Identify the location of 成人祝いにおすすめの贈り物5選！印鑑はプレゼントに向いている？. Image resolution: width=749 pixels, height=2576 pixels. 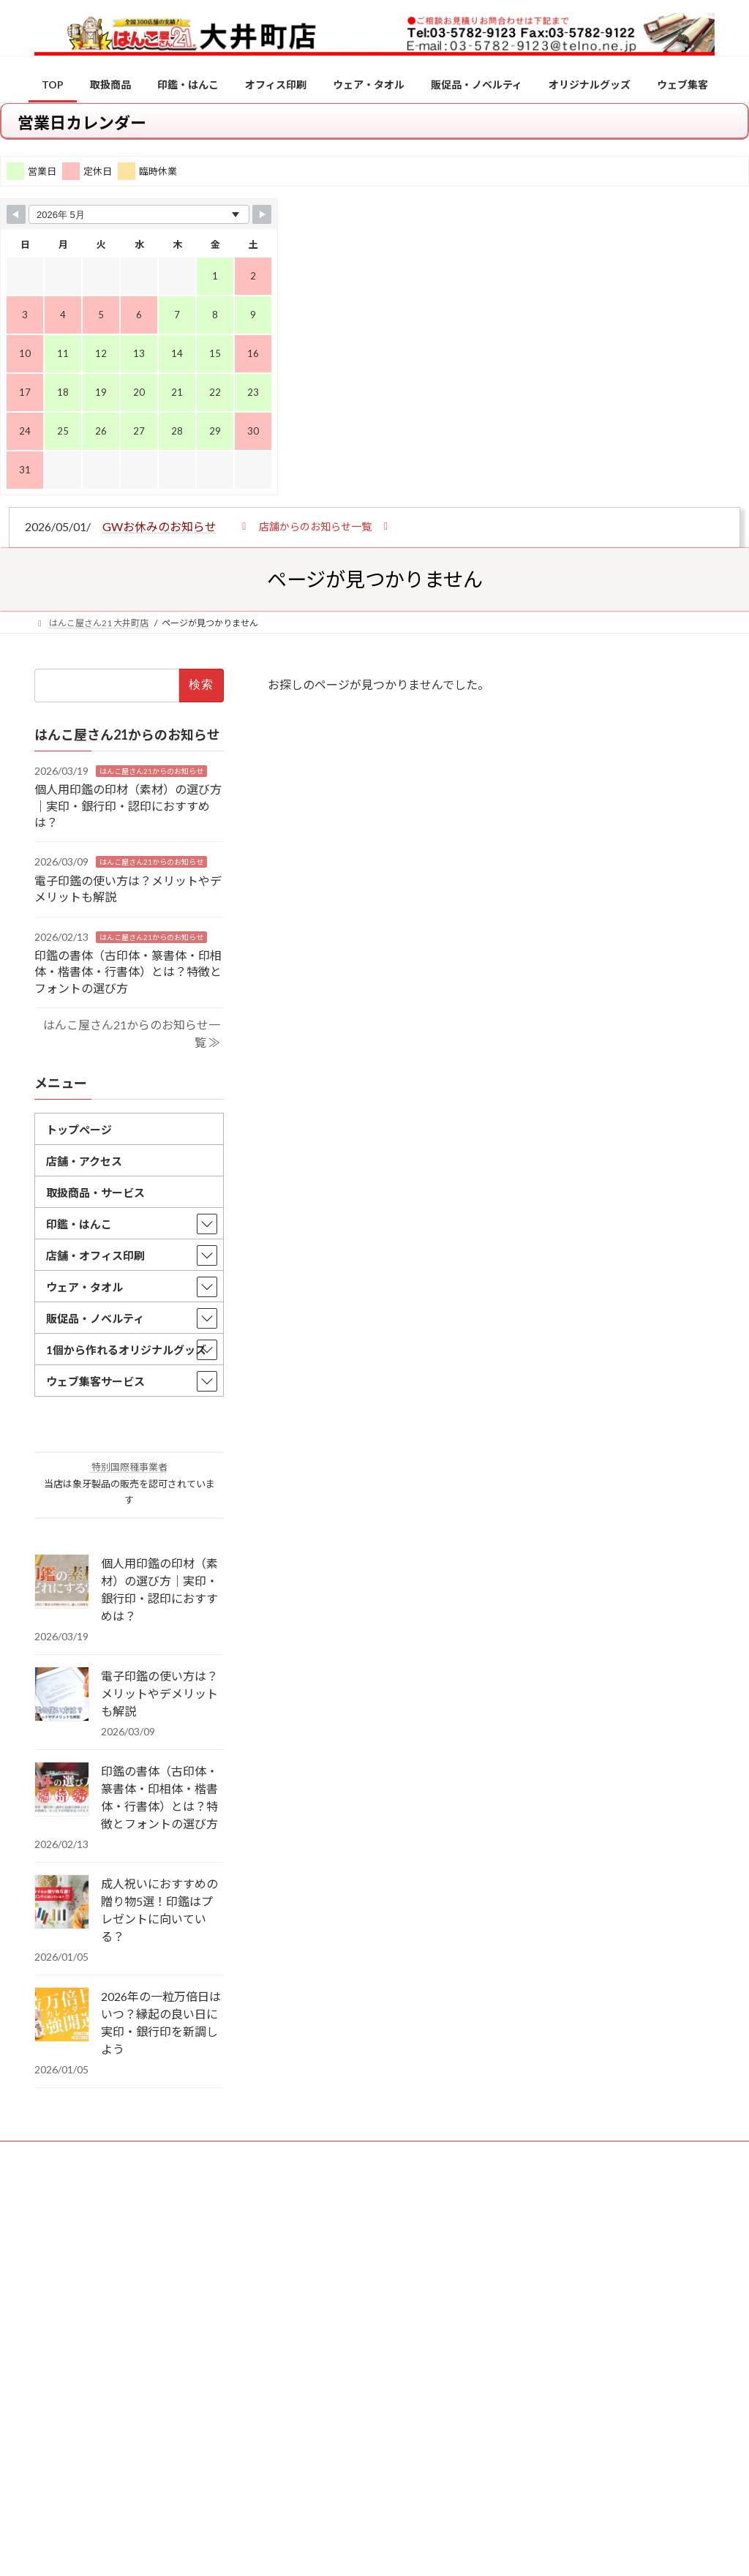
(159, 1910).